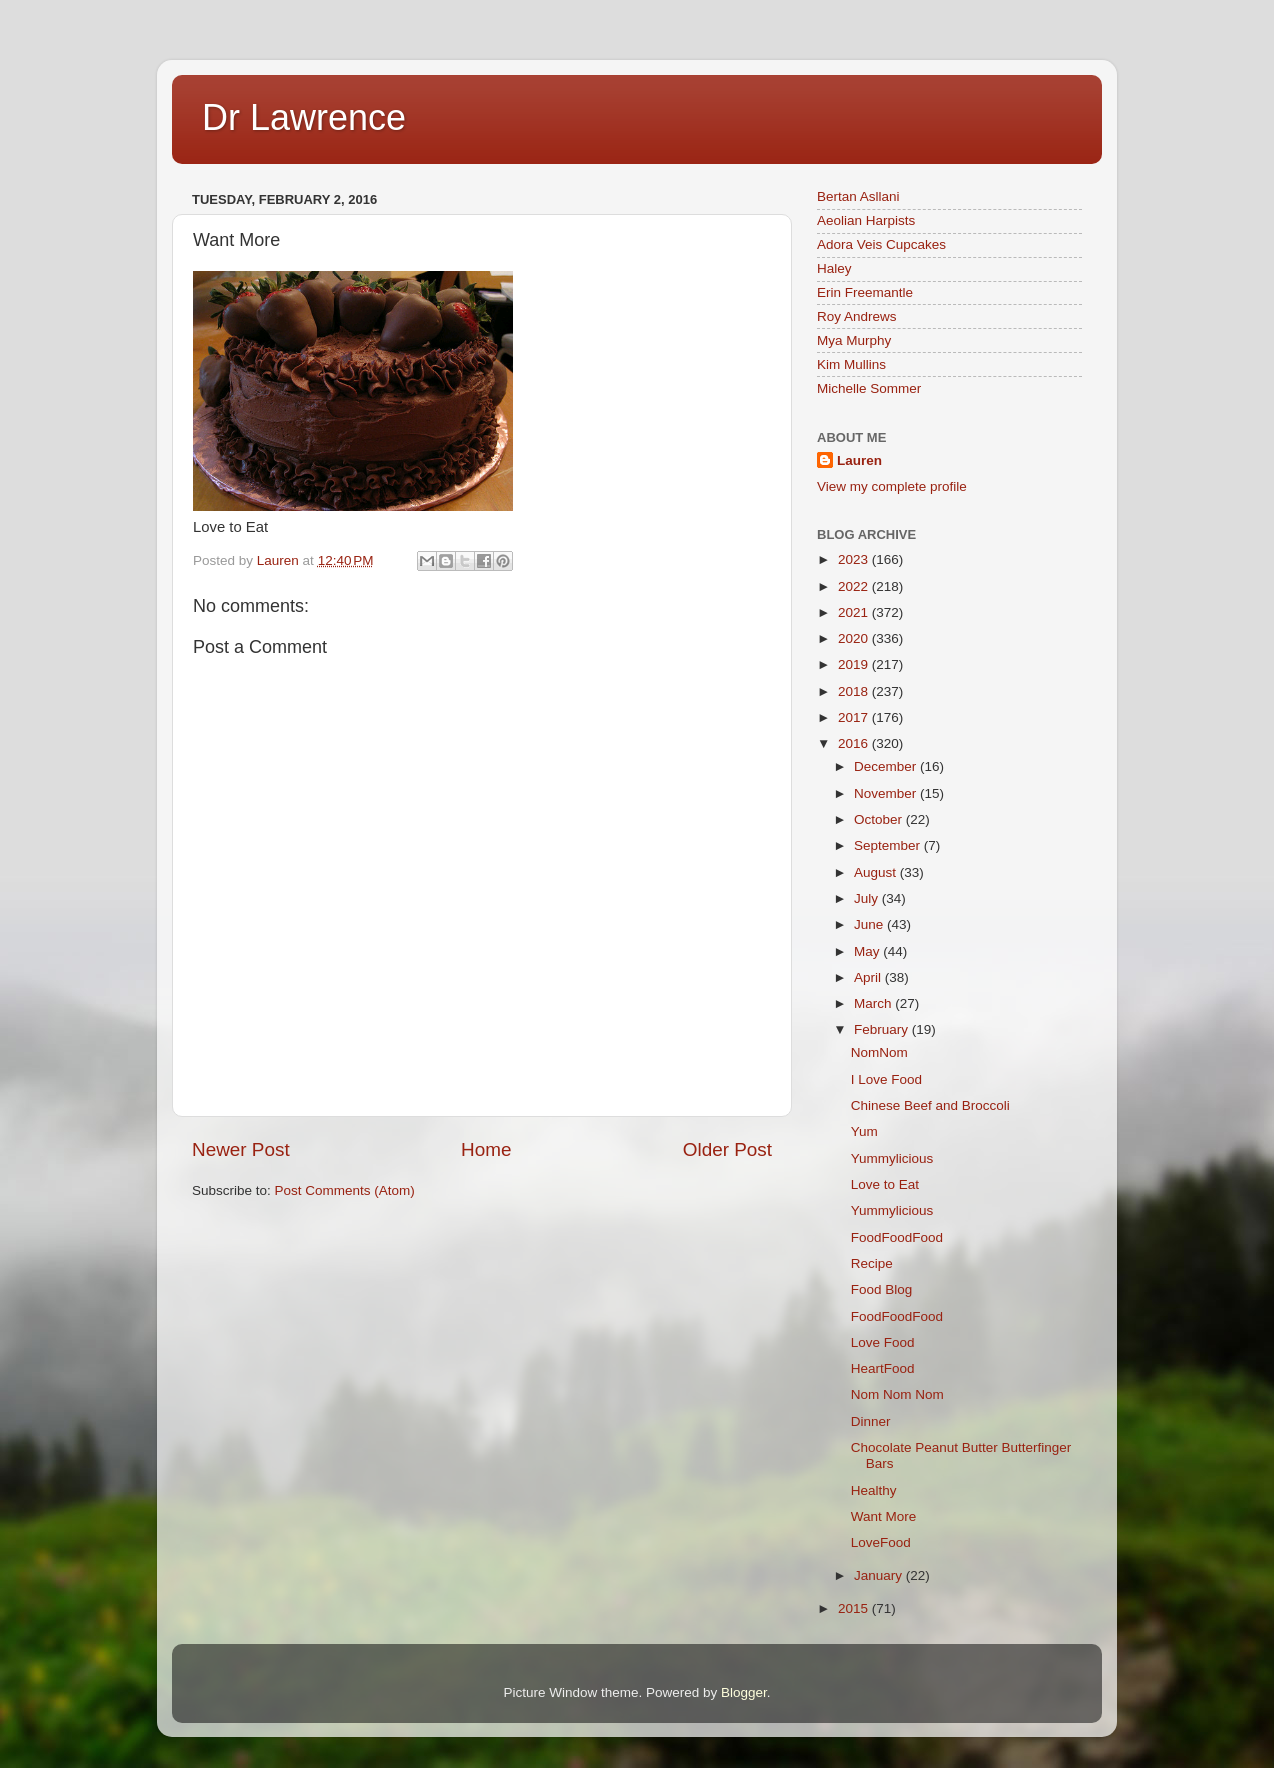 The image size is (1274, 1768). Describe the element at coordinates (897, 1237) in the screenshot. I see `FoodFoodFood` at that location.